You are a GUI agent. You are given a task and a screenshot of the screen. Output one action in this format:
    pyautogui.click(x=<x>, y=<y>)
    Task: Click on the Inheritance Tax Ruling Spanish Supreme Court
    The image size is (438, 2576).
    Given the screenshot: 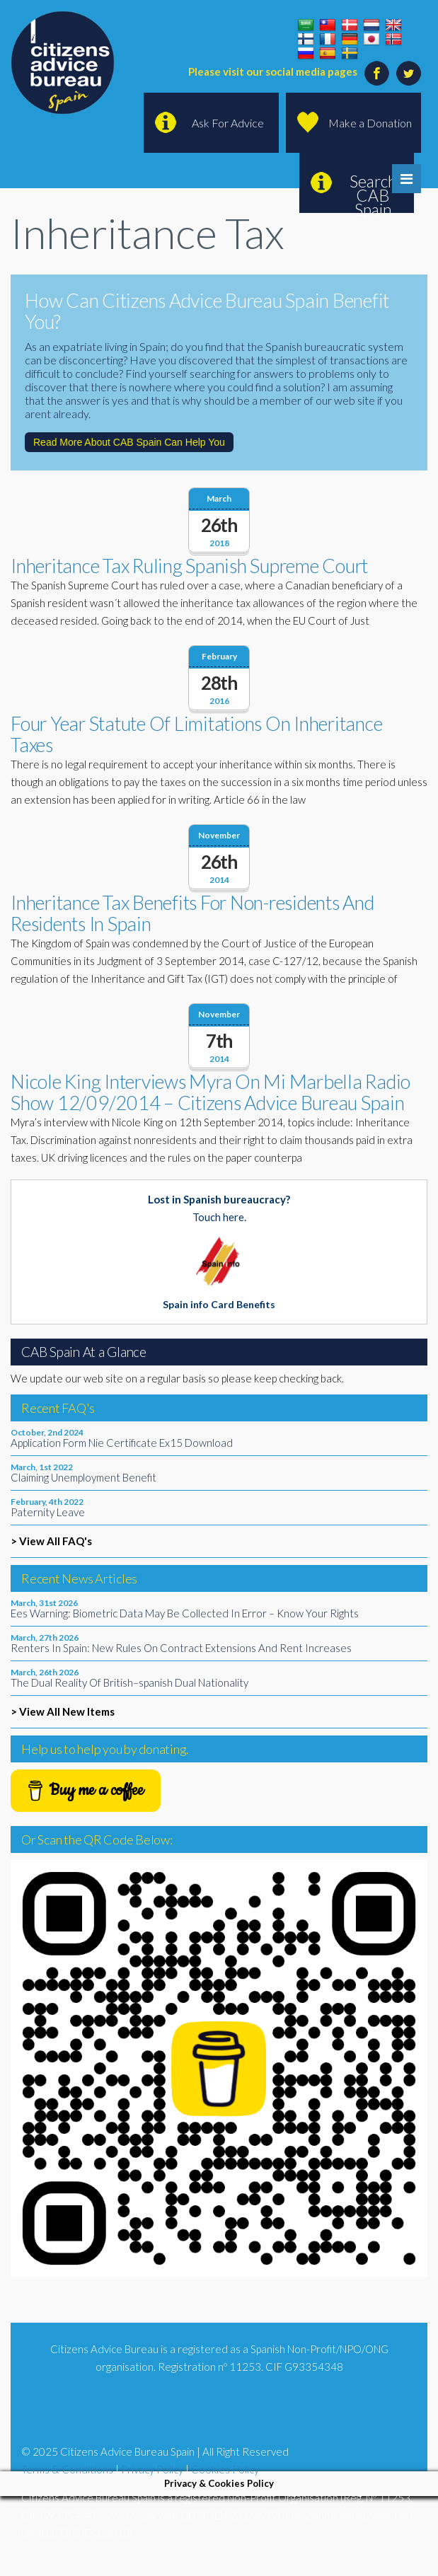 What is the action you would take?
    pyautogui.click(x=189, y=565)
    